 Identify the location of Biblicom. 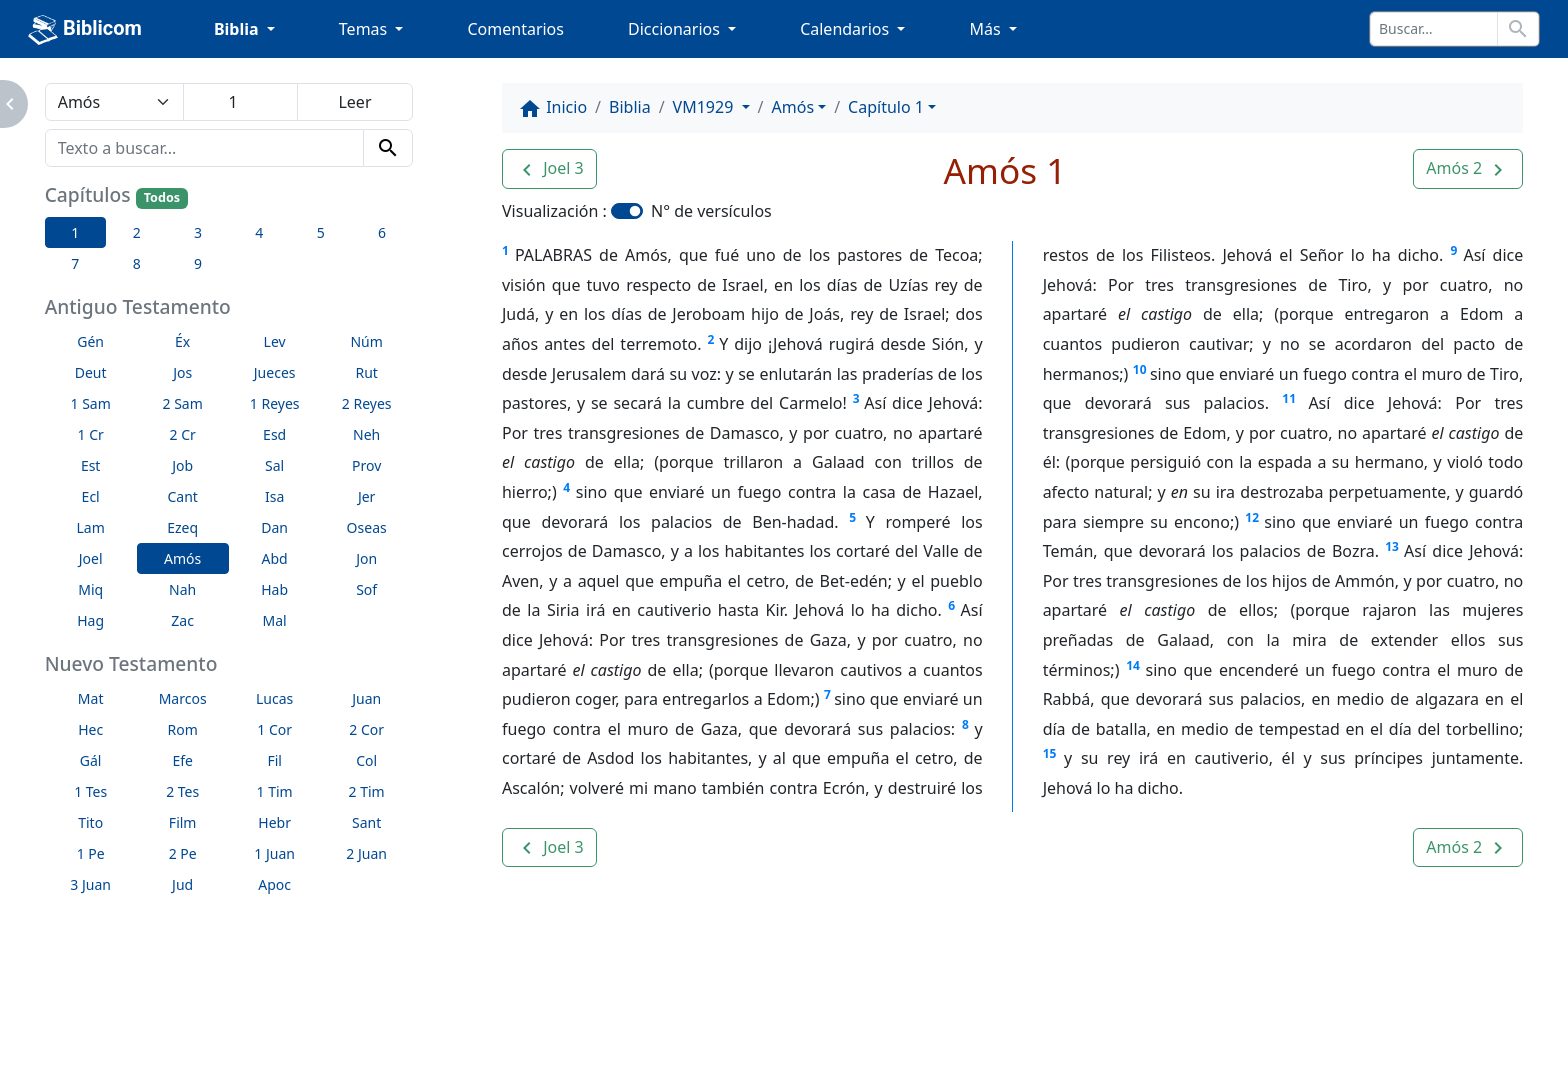
(85, 30).